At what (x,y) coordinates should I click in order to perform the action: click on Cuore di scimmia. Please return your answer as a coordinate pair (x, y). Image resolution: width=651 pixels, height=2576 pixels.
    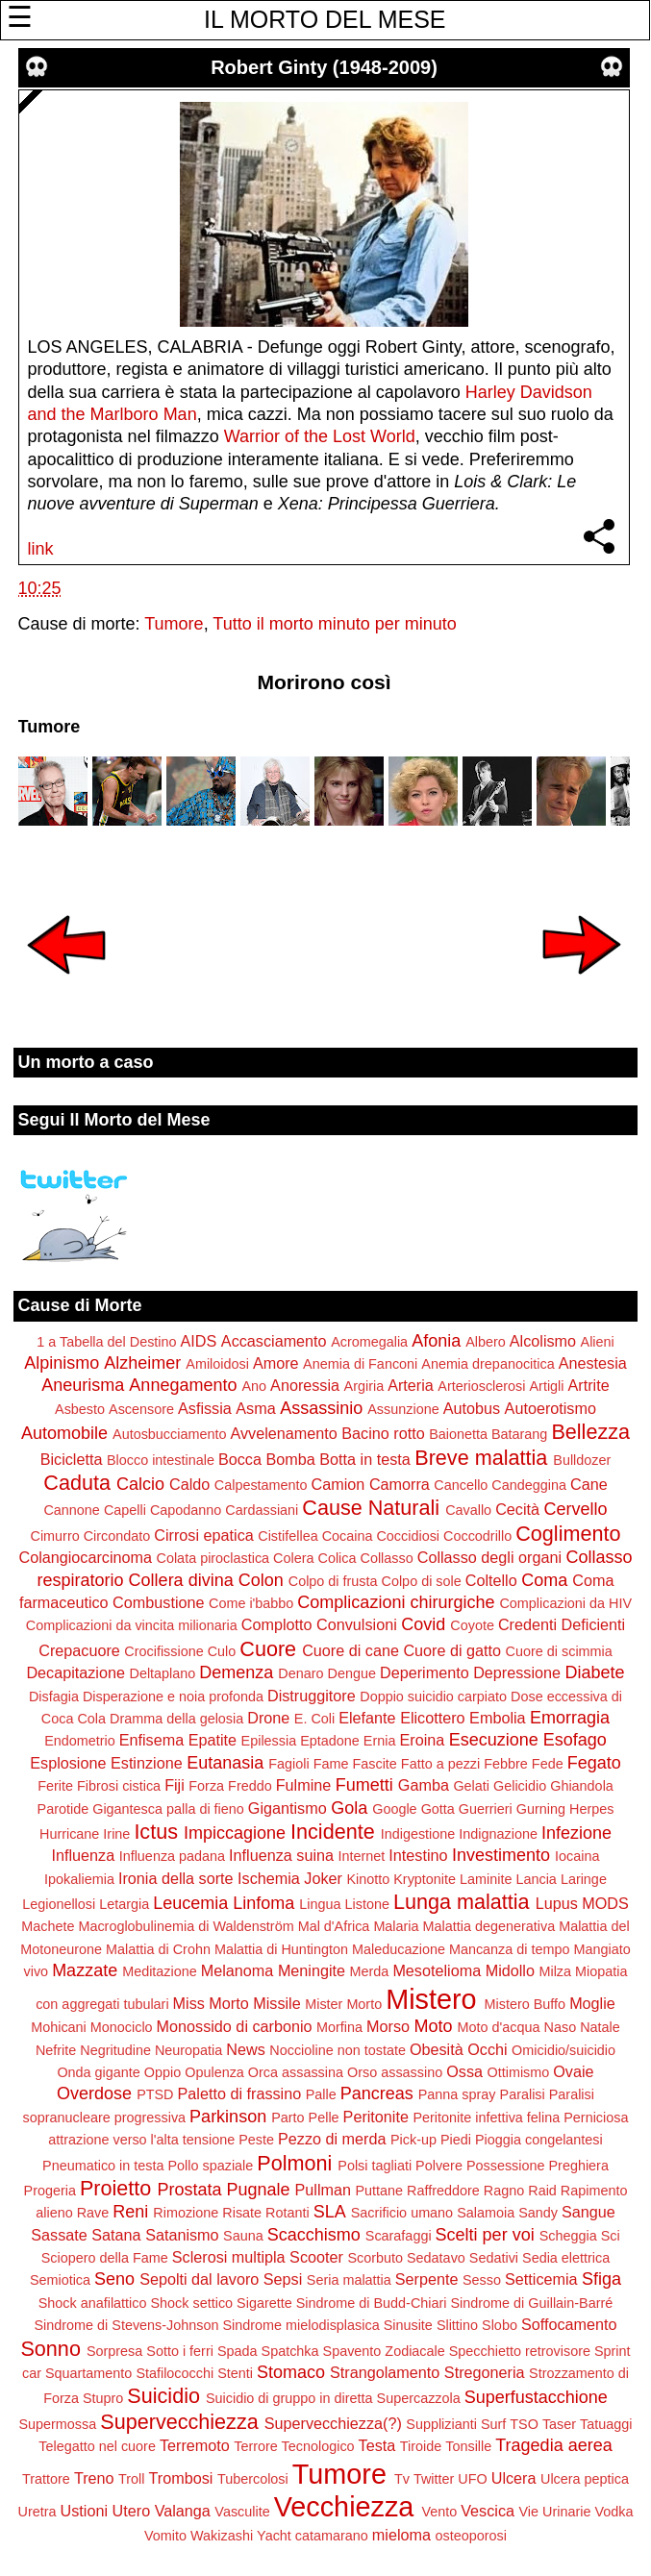
    Looking at the image, I should click on (559, 1651).